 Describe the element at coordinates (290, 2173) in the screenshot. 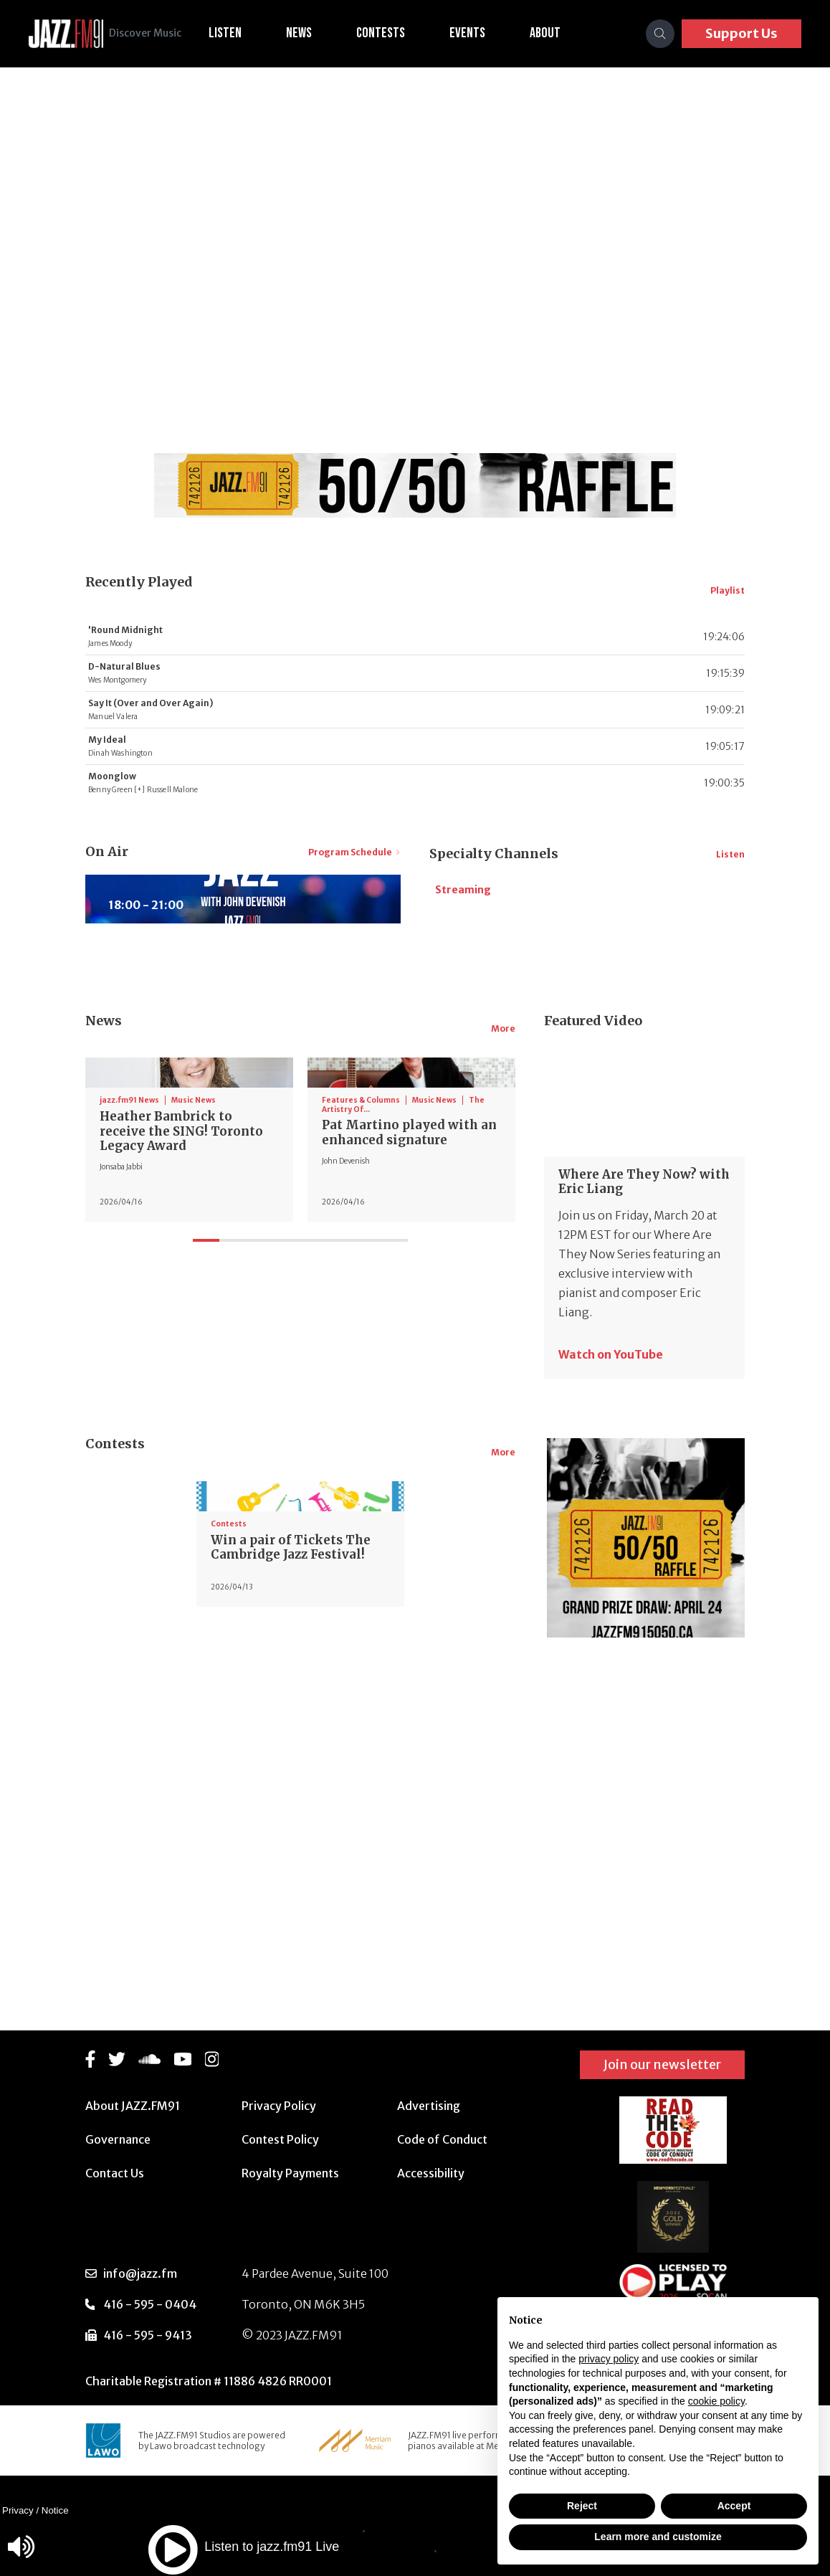

I see `Royalty Payments` at that location.